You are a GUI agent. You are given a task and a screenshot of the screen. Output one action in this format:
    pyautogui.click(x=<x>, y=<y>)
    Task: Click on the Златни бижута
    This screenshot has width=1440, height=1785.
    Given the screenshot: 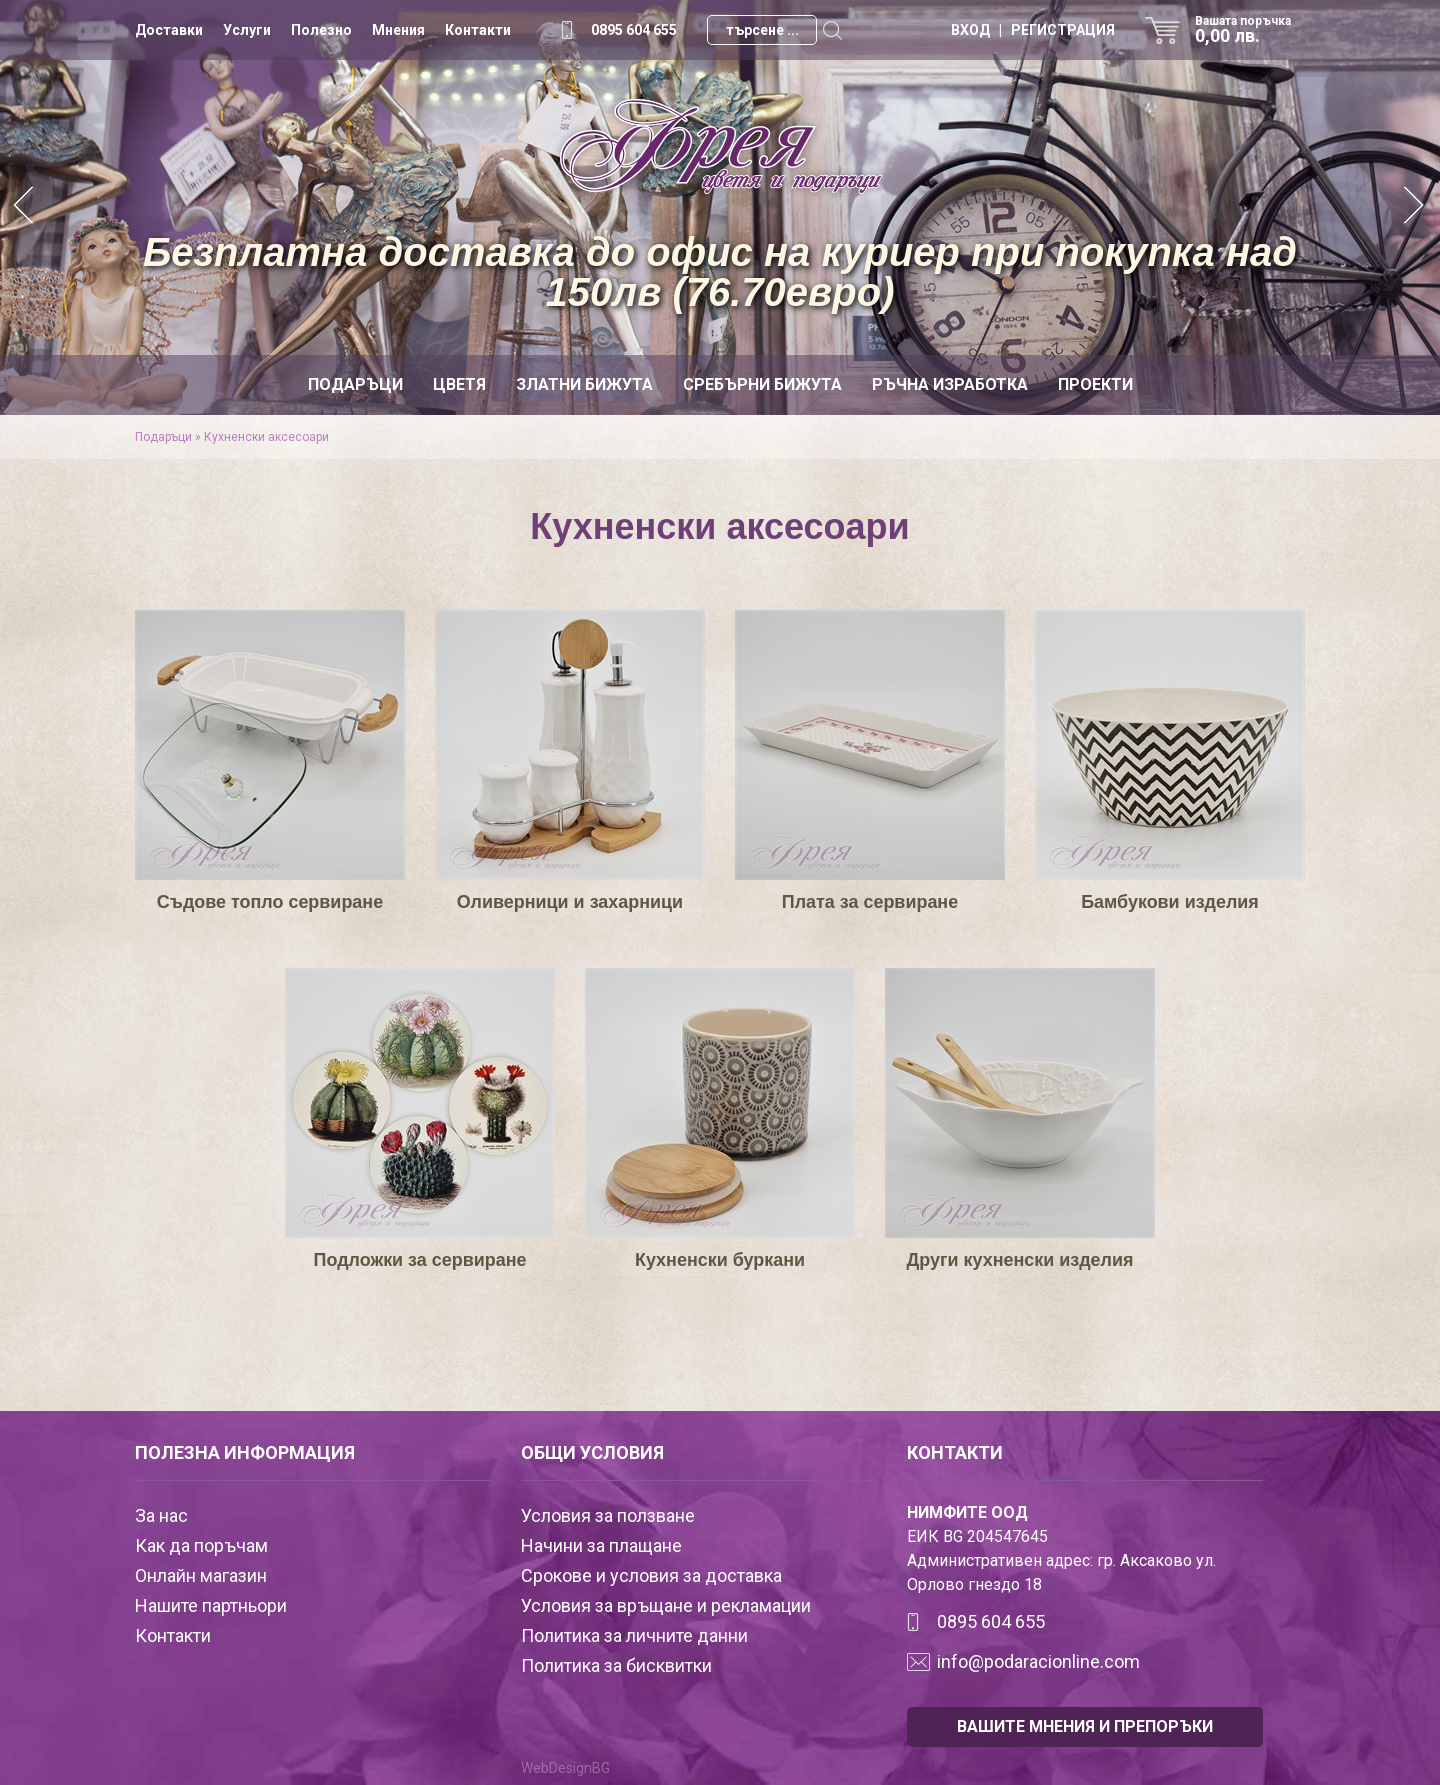 What is the action you would take?
    pyautogui.click(x=584, y=384)
    